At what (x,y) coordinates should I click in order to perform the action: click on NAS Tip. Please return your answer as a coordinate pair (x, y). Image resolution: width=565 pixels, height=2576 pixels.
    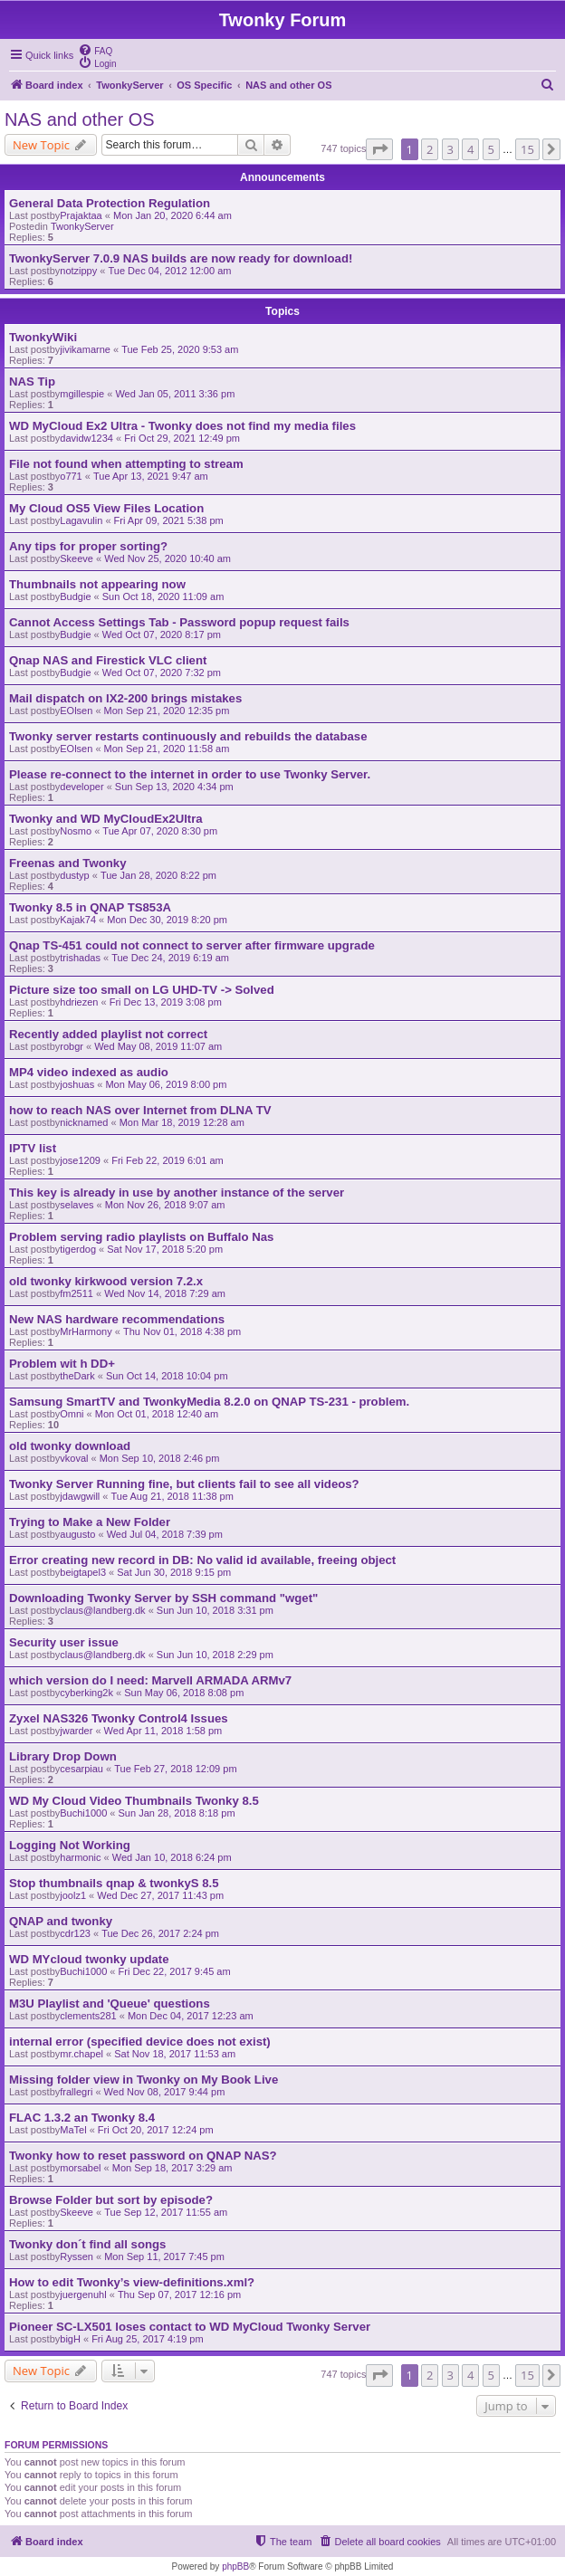
    Looking at the image, I should click on (32, 381).